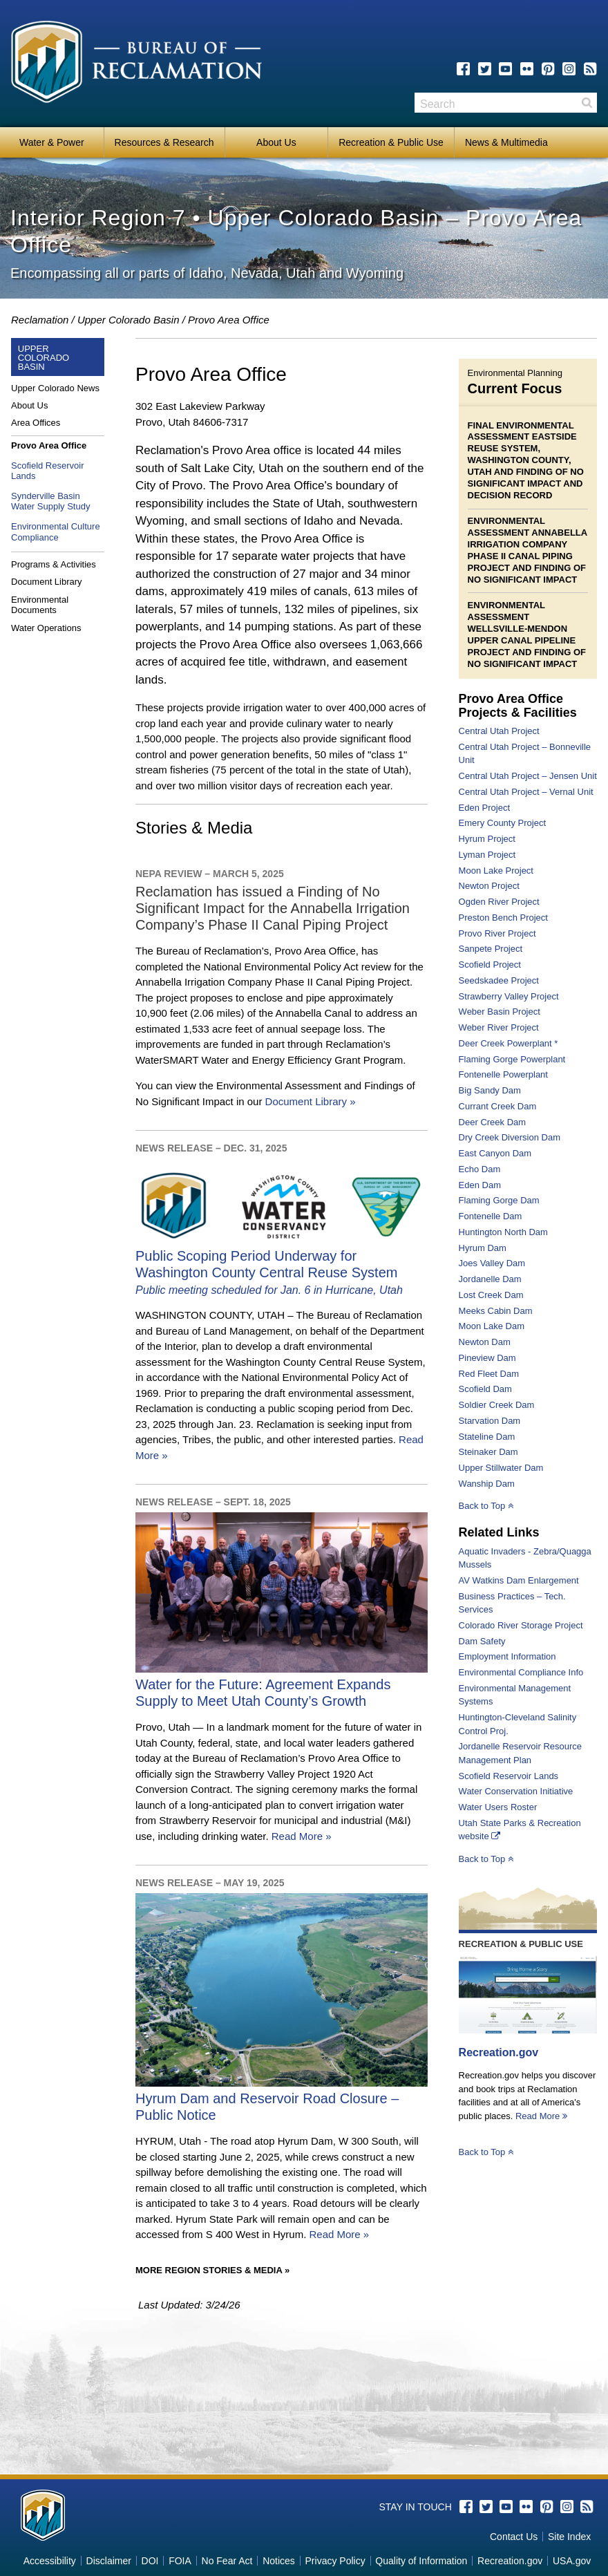  I want to click on Flaming Gorge Powerplant, so click(512, 1059).